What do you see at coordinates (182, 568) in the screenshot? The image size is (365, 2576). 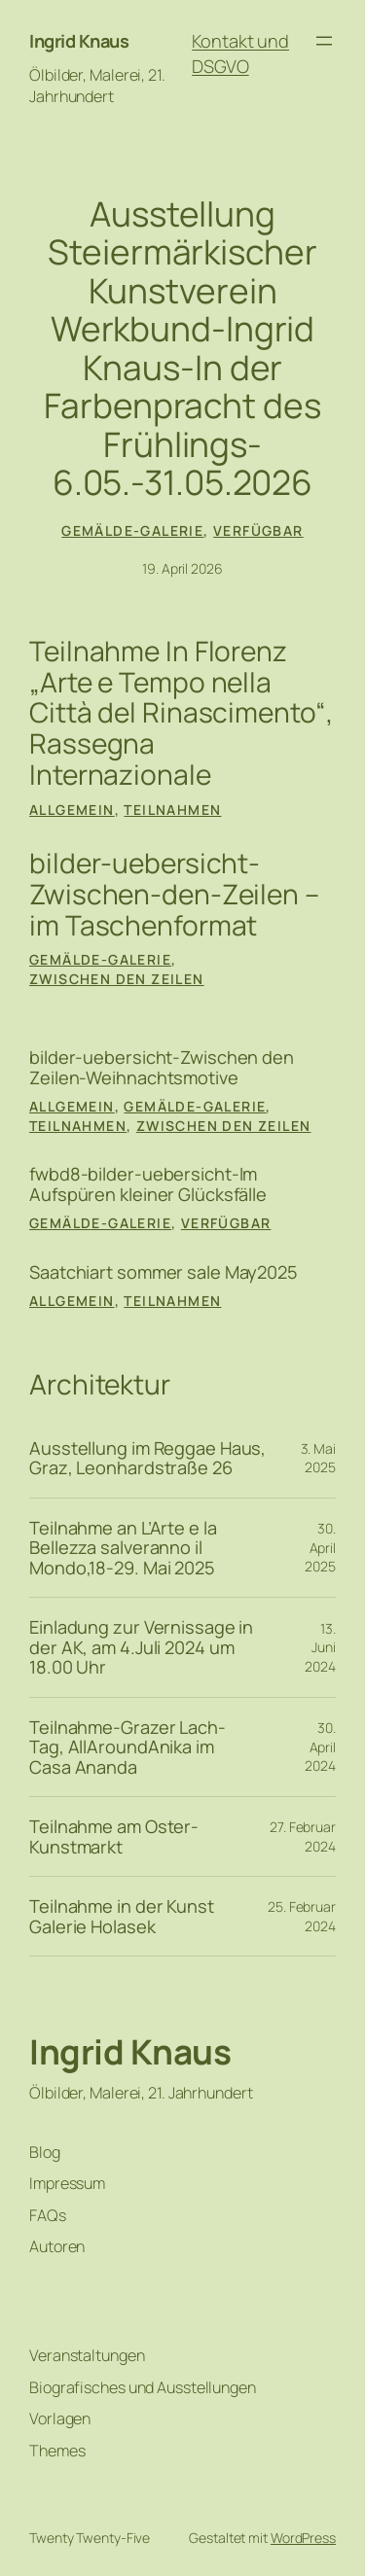 I see `19. April 2026` at bounding box center [182, 568].